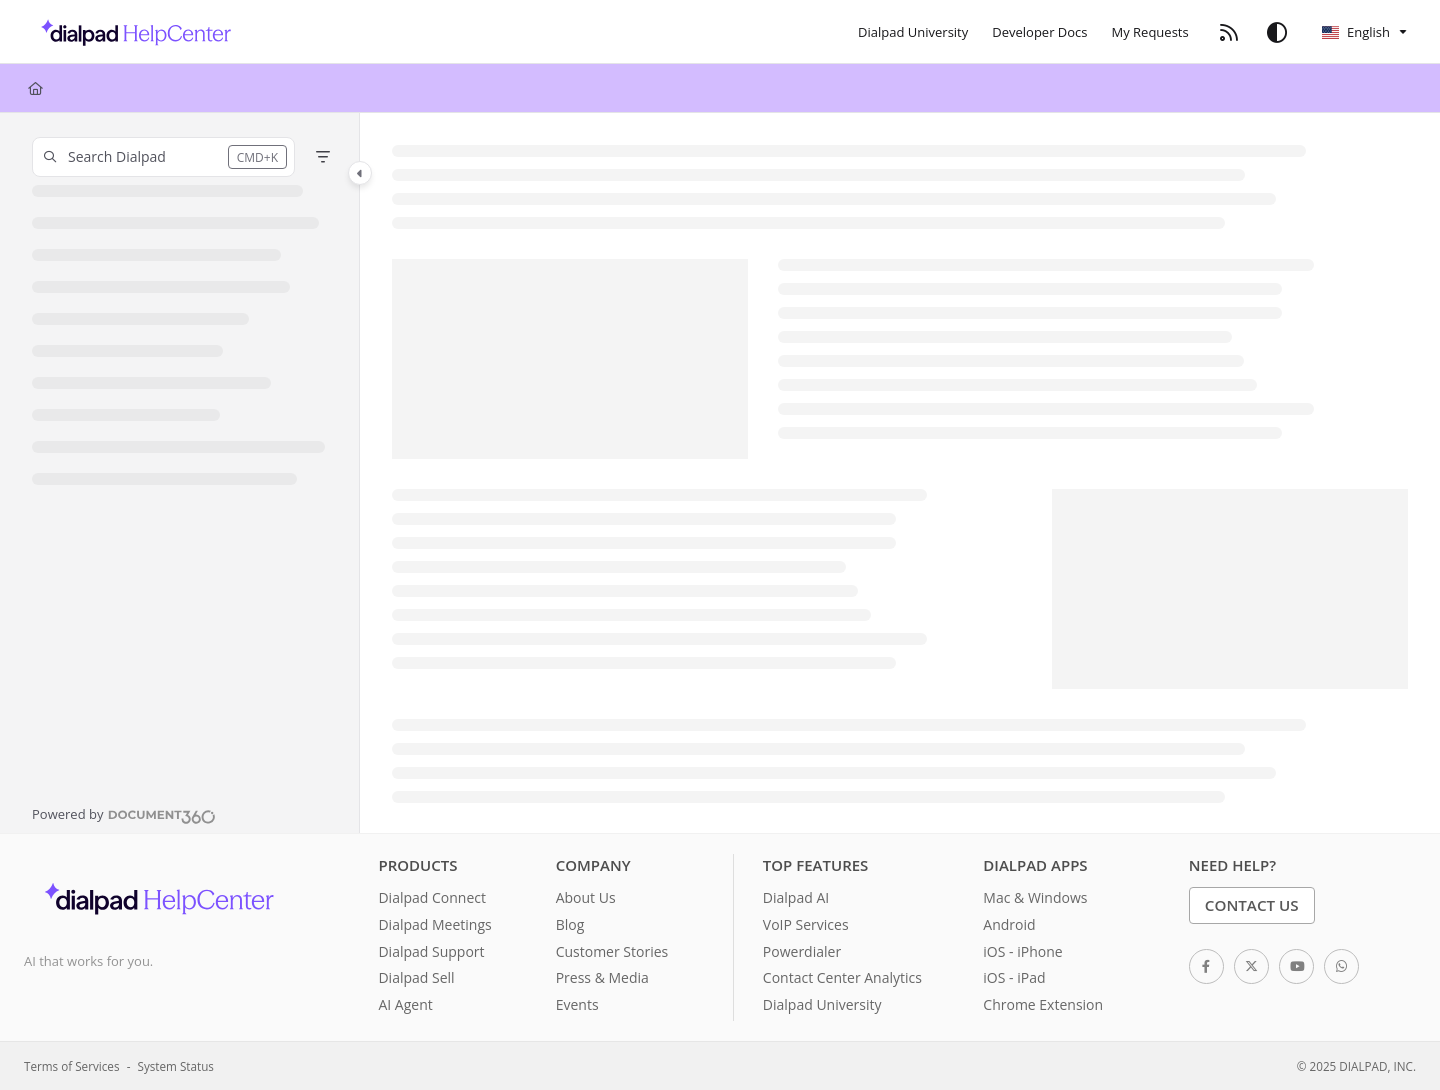  What do you see at coordinates (176, 1066) in the screenshot?
I see `System Status` at bounding box center [176, 1066].